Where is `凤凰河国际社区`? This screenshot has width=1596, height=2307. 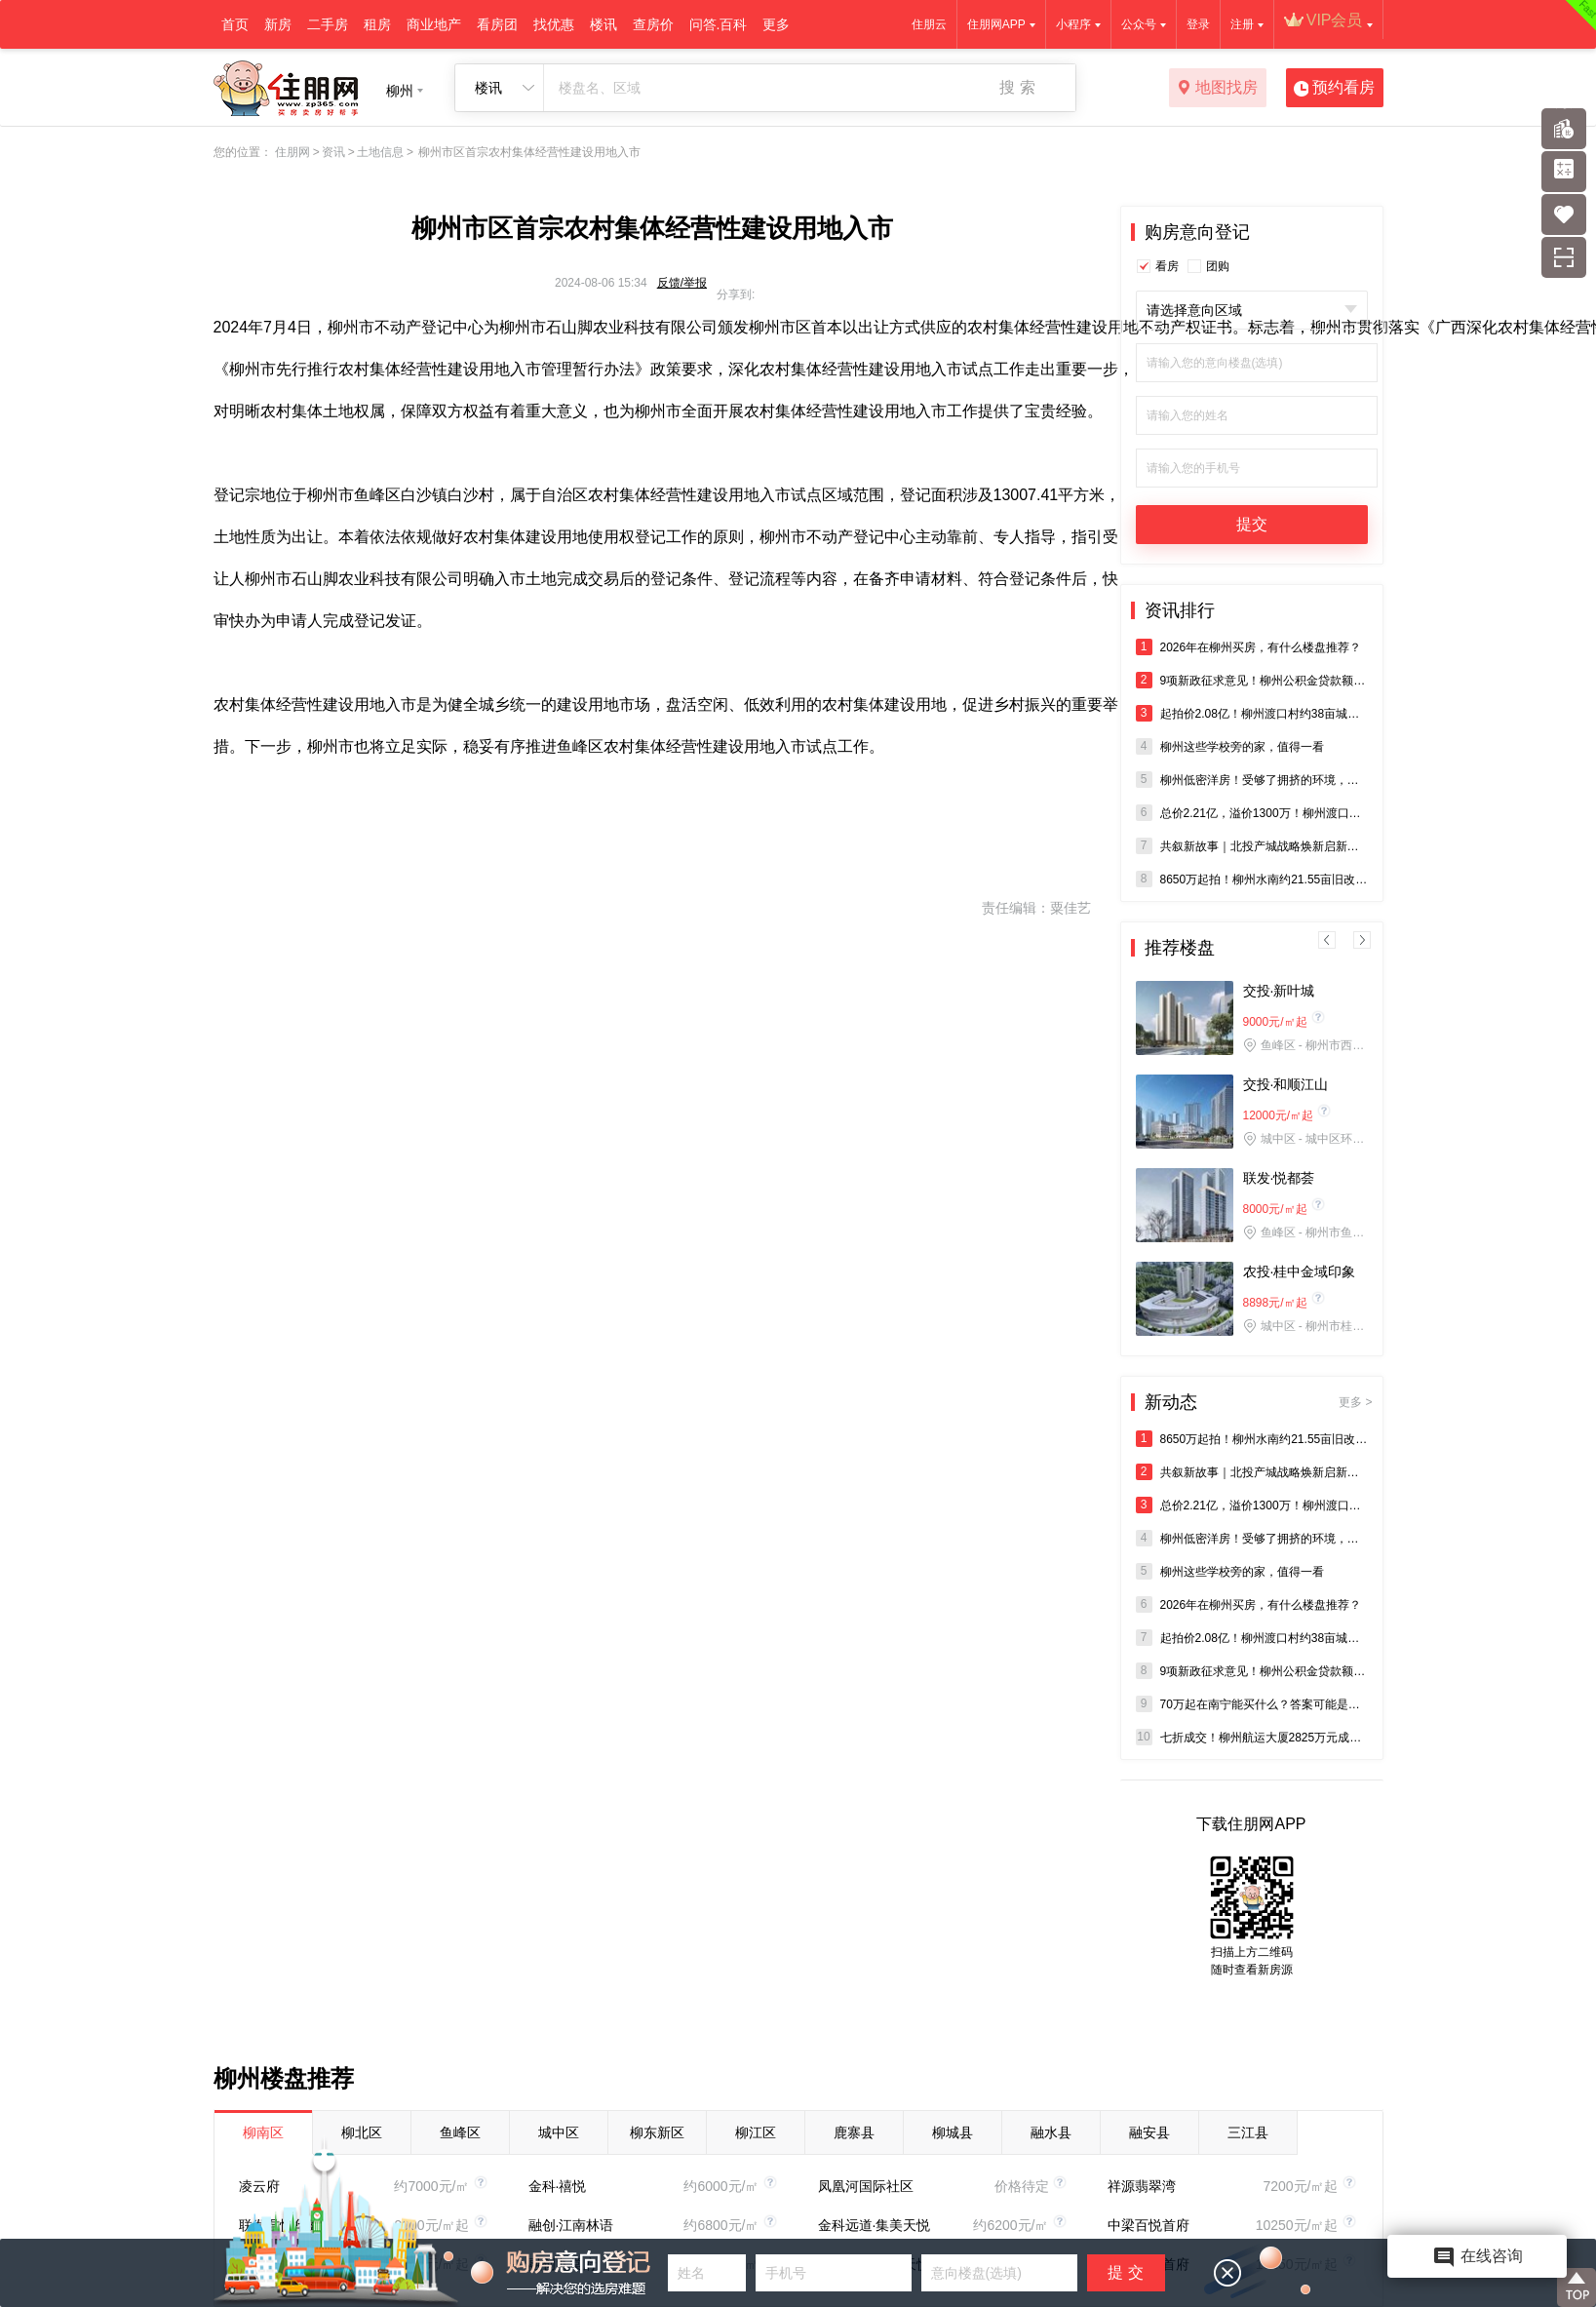 凤凰河国际社区 is located at coordinates (866, 2186).